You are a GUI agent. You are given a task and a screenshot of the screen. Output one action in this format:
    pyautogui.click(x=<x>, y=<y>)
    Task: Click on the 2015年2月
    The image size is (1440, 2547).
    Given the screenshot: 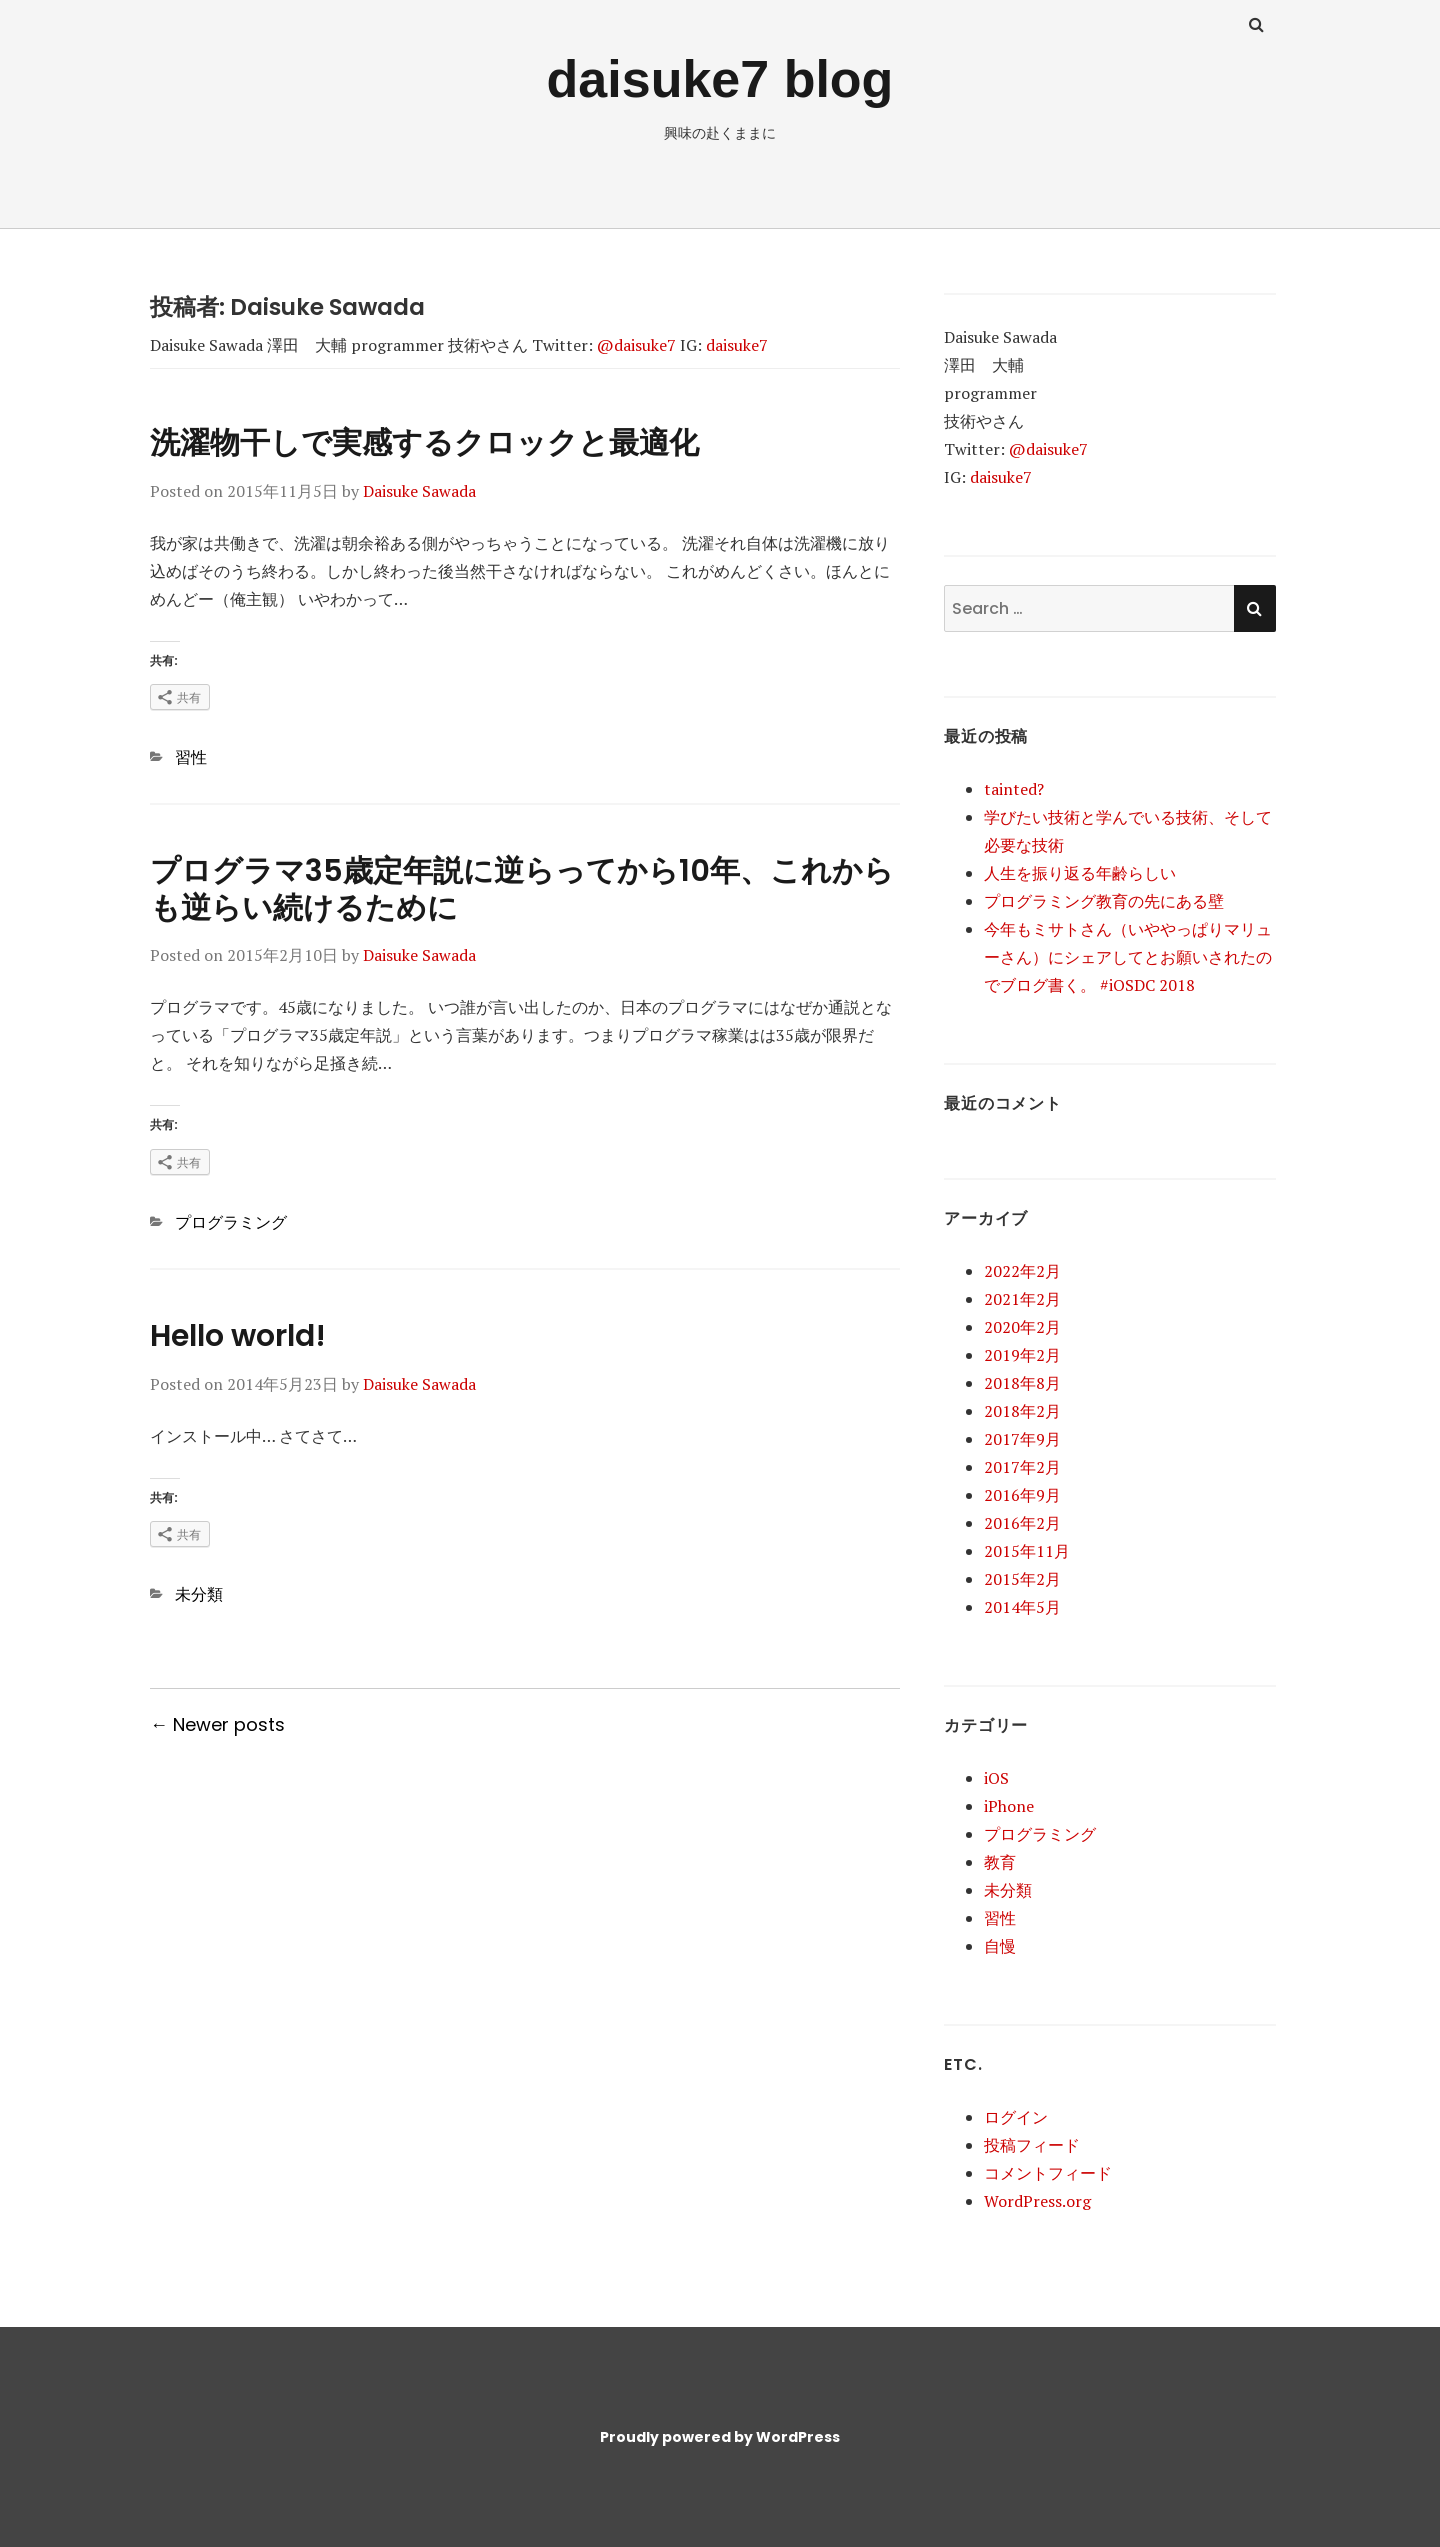 What is the action you would take?
    pyautogui.click(x=1022, y=1579)
    